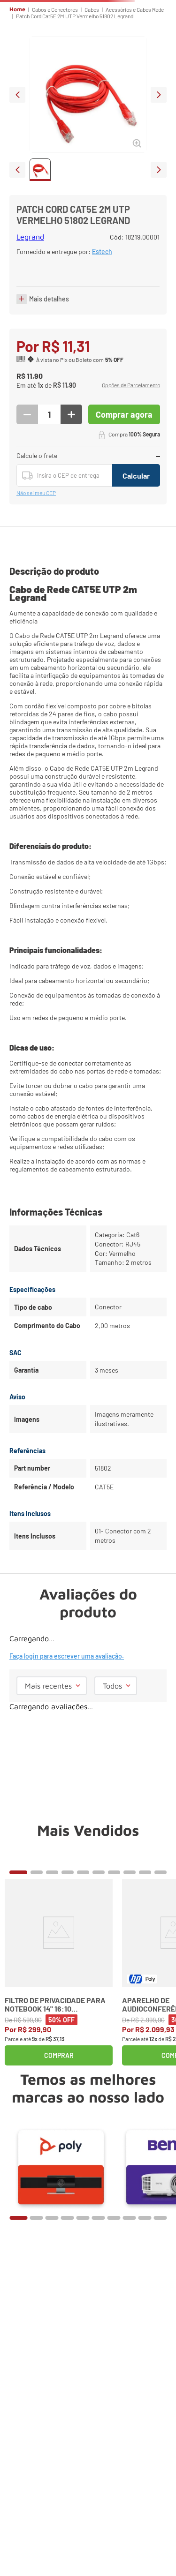 This screenshot has height=2576, width=176. Describe the element at coordinates (71, 414) in the screenshot. I see `[+]` at that location.